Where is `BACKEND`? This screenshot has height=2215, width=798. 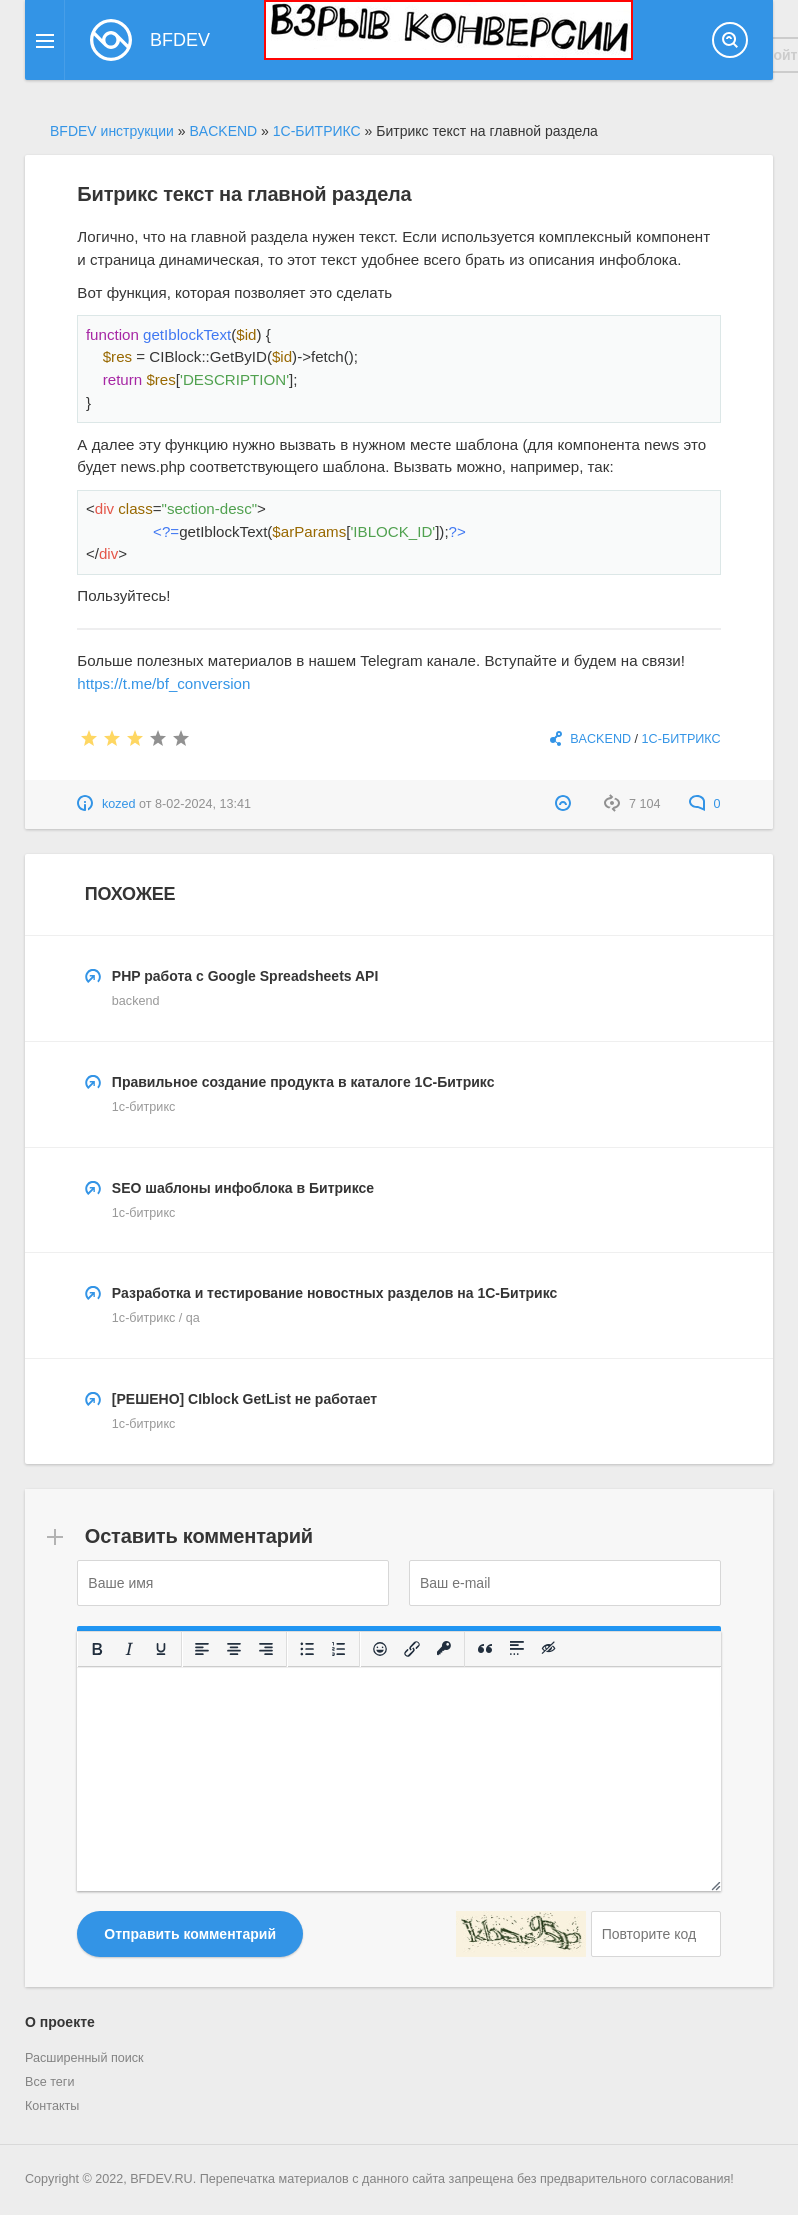 BACKEND is located at coordinates (600, 739).